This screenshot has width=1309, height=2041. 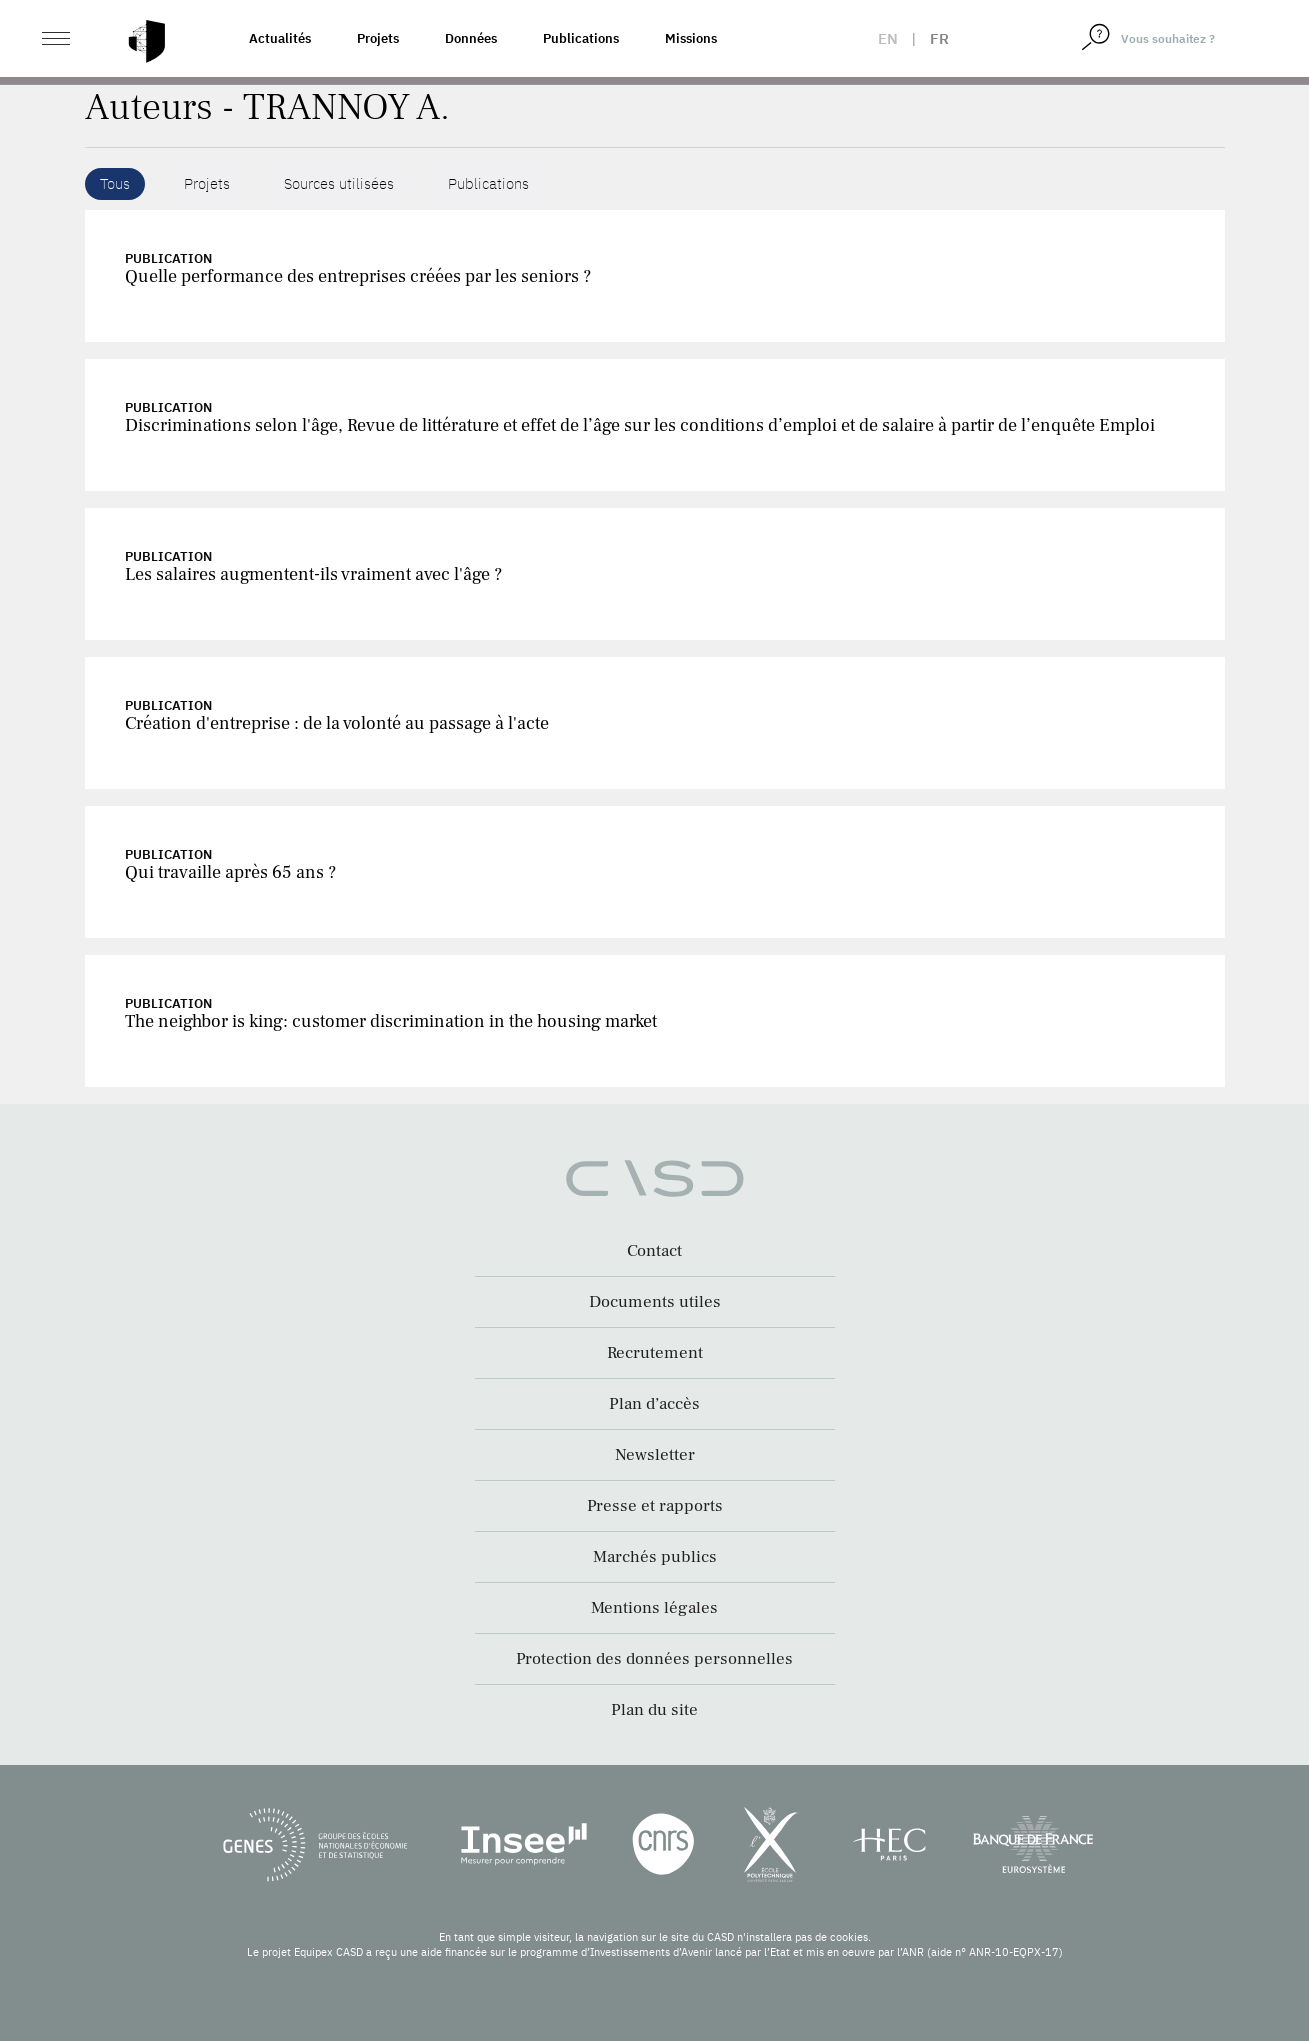 What do you see at coordinates (339, 183) in the screenshot?
I see `Sources utilisées` at bounding box center [339, 183].